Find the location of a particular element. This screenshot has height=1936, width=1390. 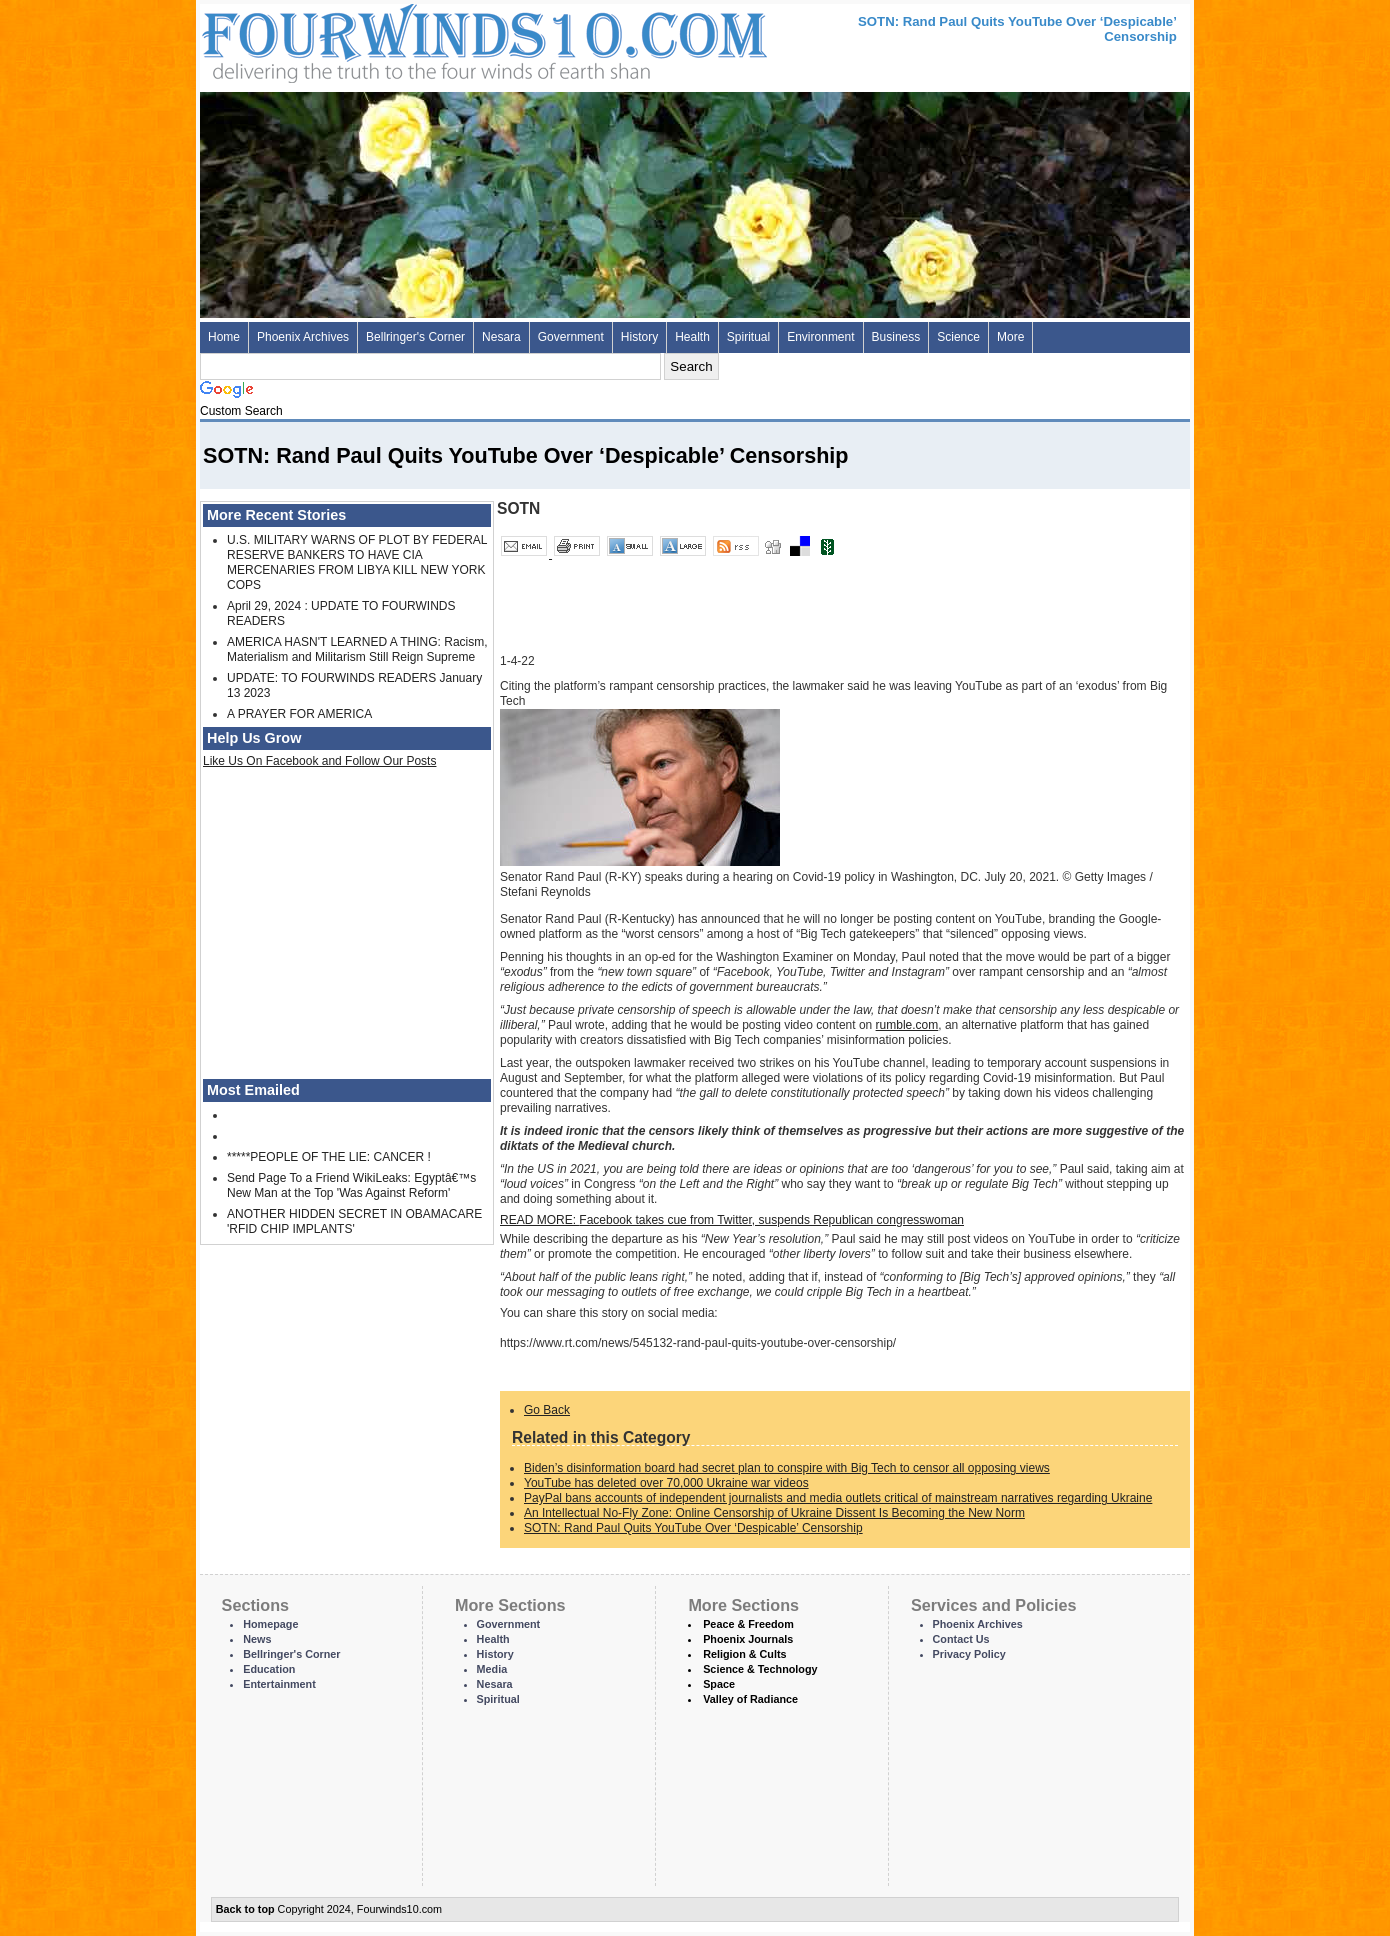

Like Us On Facebook and Follow Our Posts is located at coordinates (319, 761).